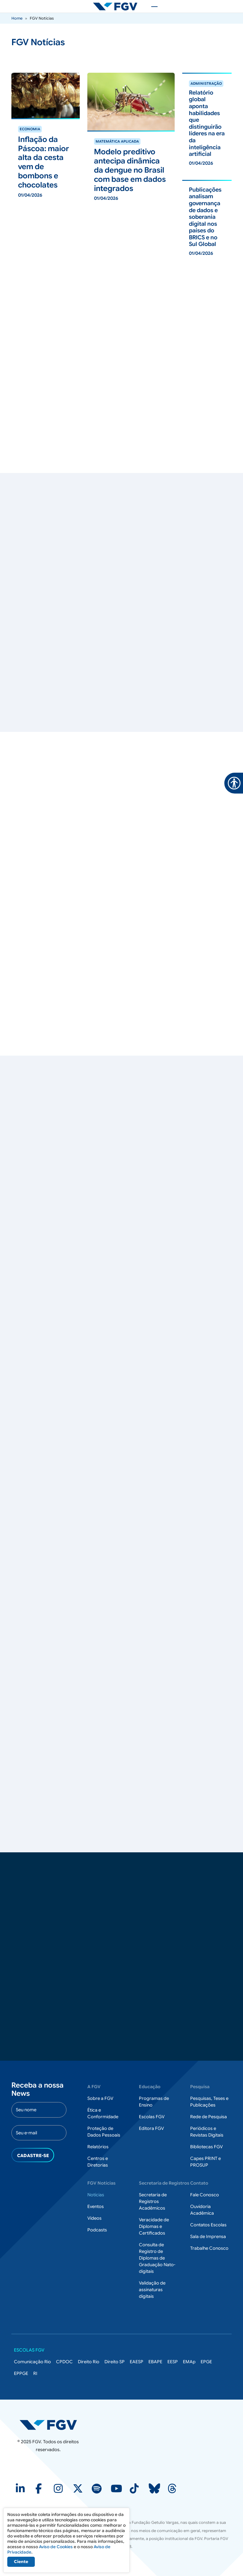 The image size is (243, 2576). I want to click on Notícias, so click(95, 2195).